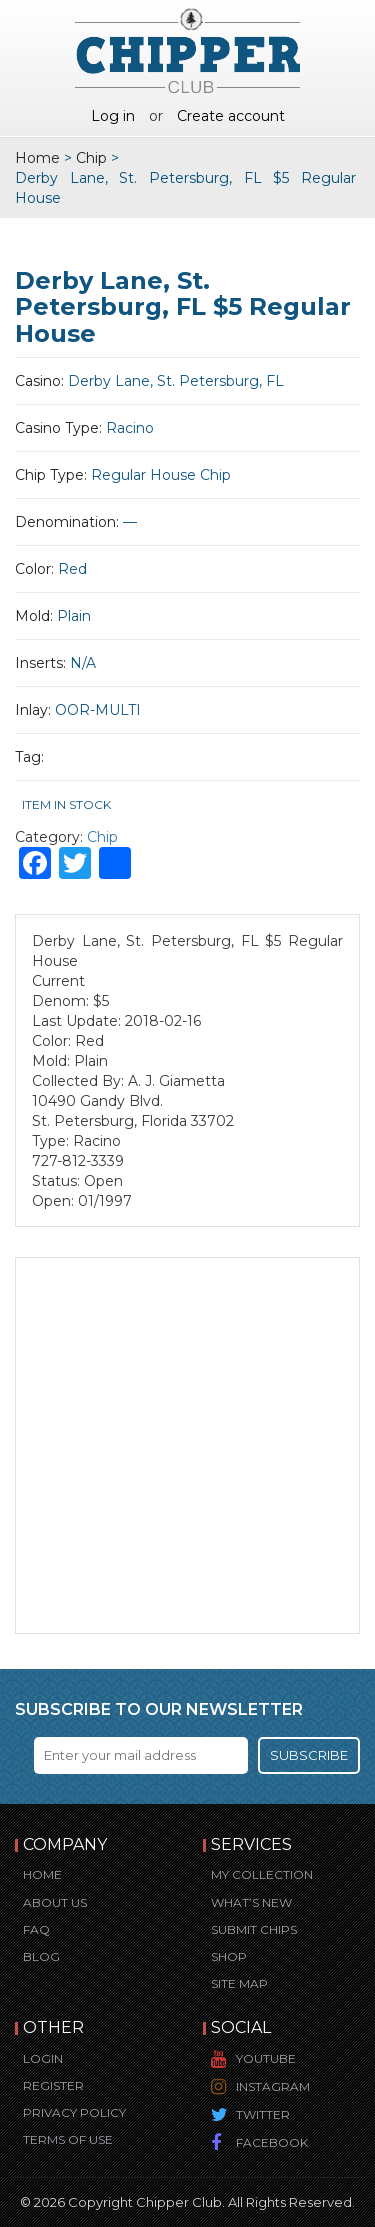 Image resolution: width=375 pixels, height=2227 pixels. I want to click on Register, so click(53, 2085).